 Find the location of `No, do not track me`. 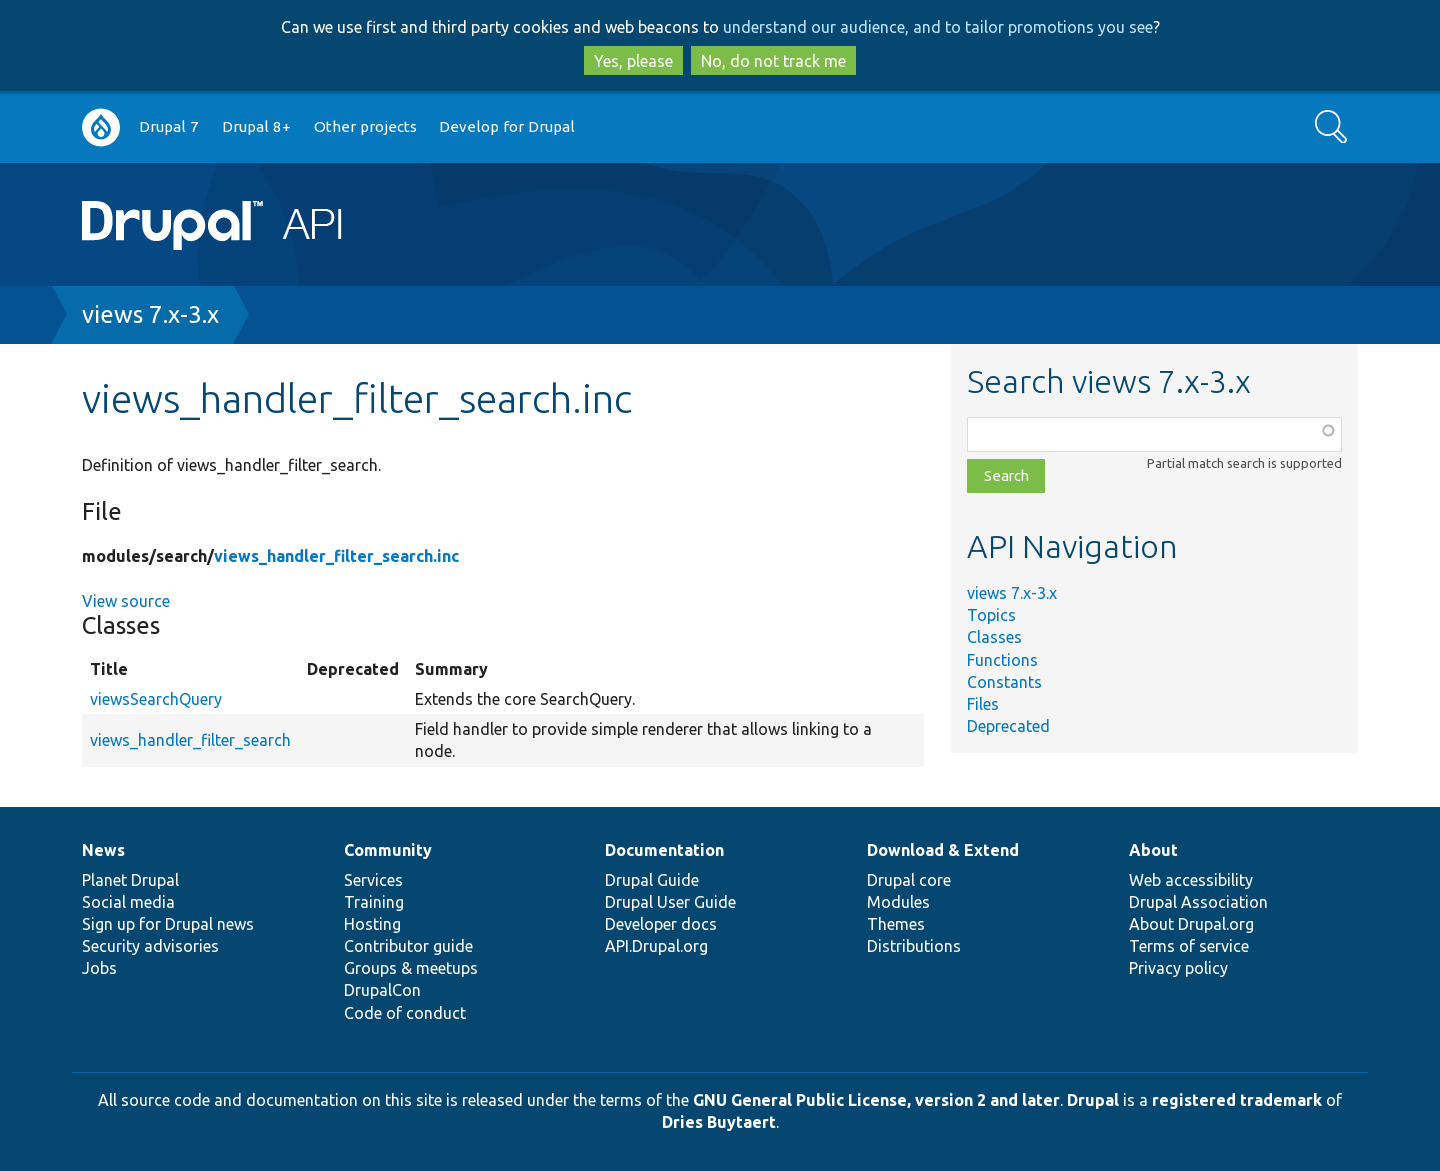

No, do not track me is located at coordinates (773, 61).